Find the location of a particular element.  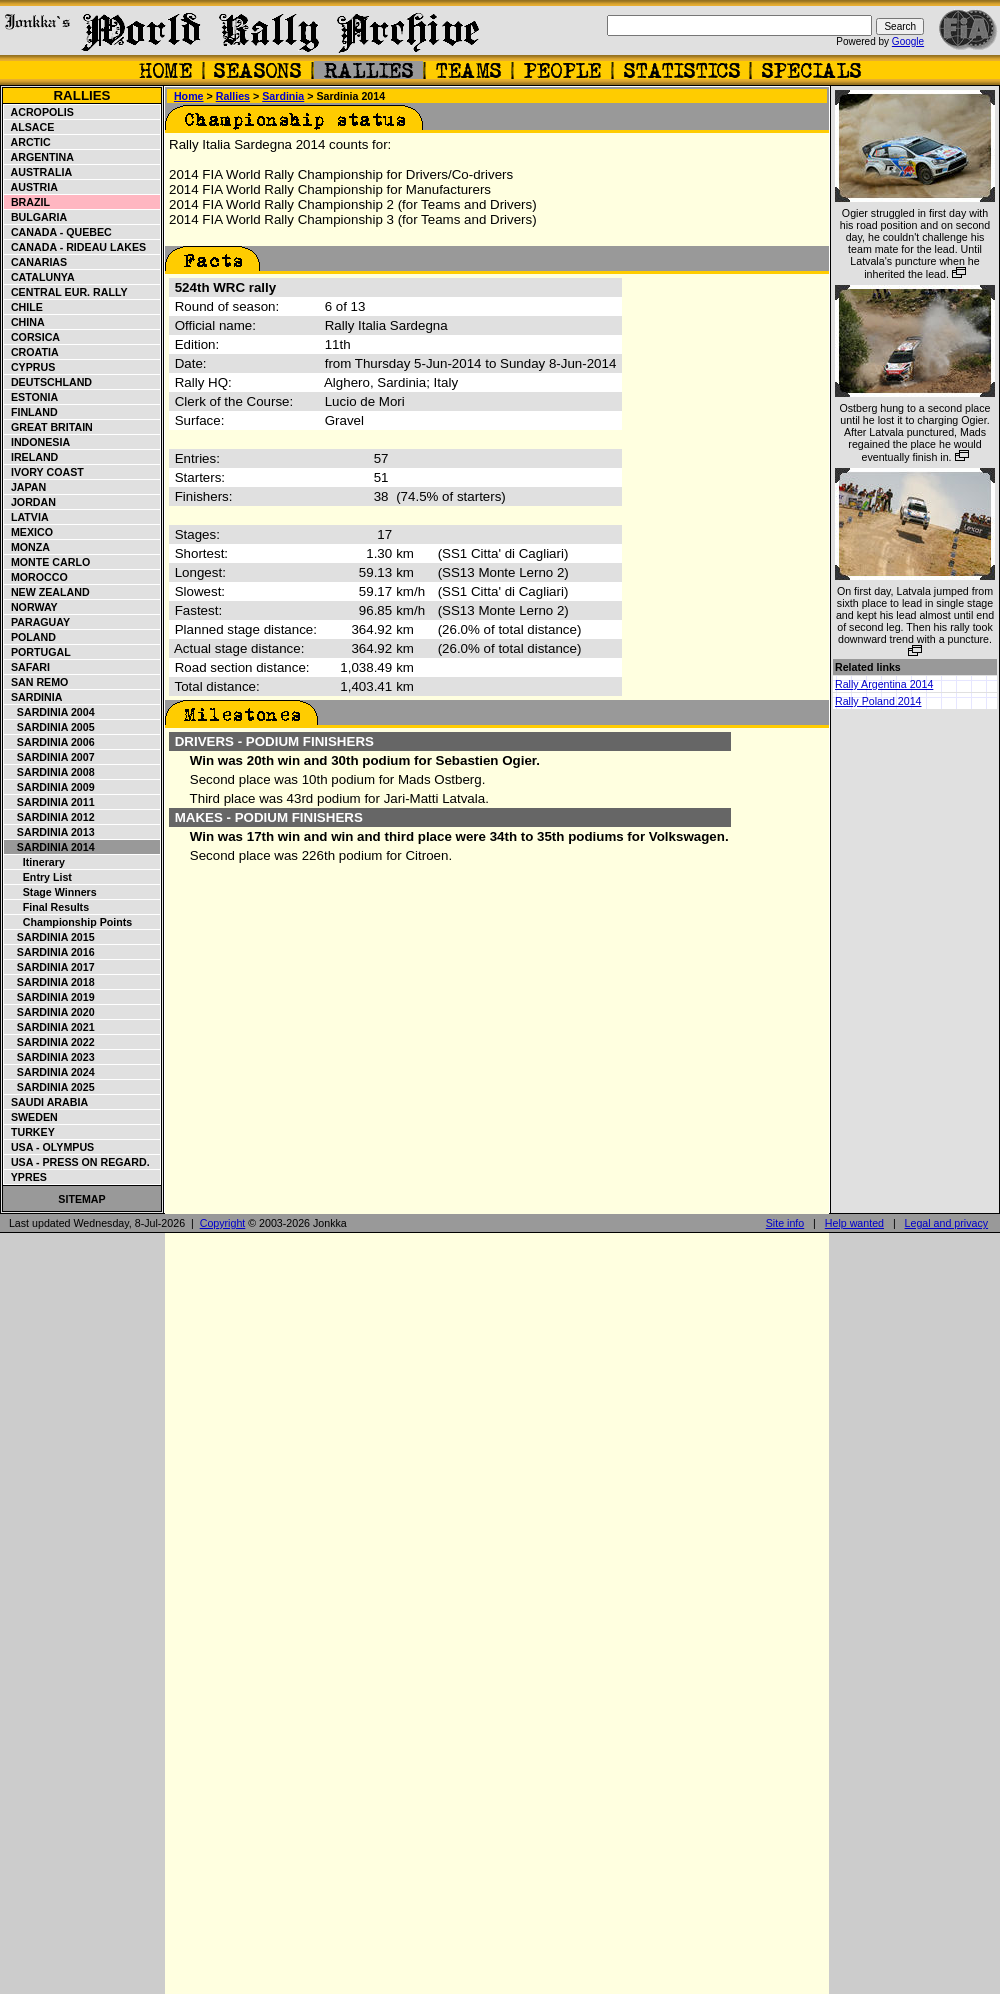

Help wanted is located at coordinates (854, 1223).